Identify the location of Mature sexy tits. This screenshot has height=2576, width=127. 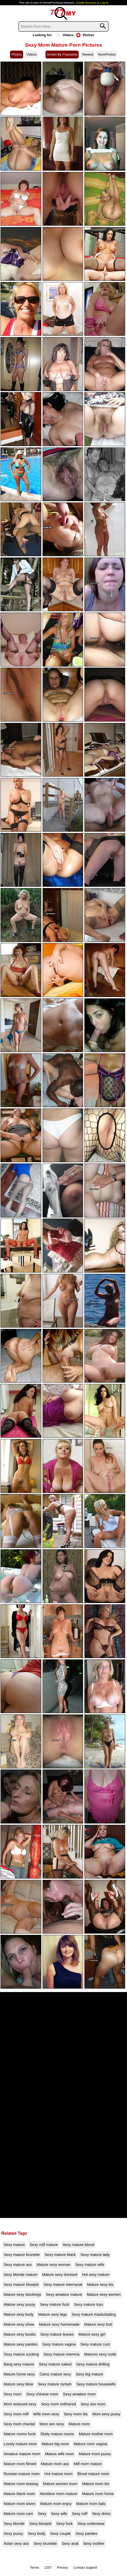
(100, 2284).